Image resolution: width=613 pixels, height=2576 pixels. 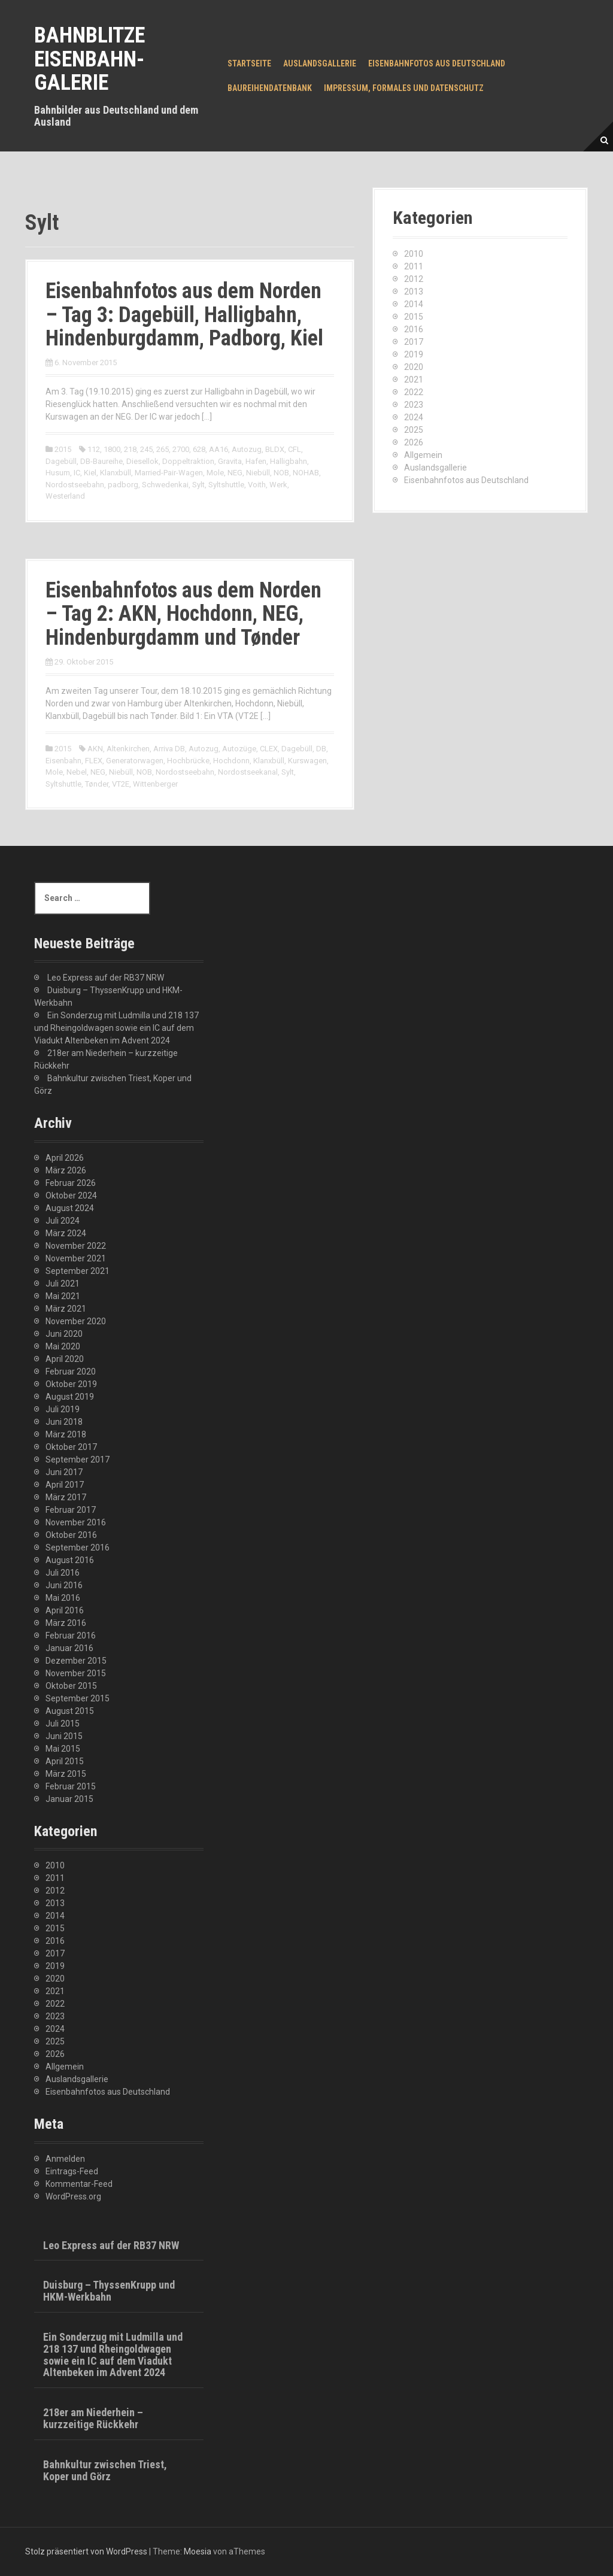 I want to click on Leo Express auf der RB37 NRW, so click(x=105, y=977).